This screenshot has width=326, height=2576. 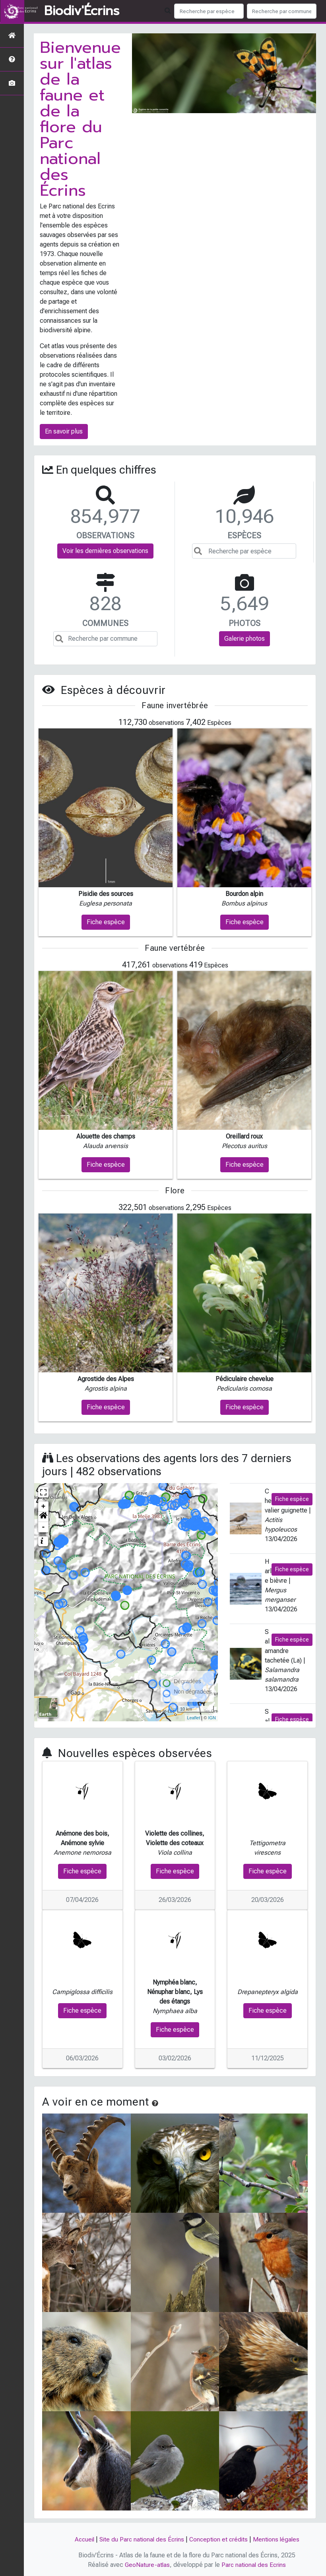 What do you see at coordinates (105, 551) in the screenshot?
I see `Voir les dernières observations [button]` at bounding box center [105, 551].